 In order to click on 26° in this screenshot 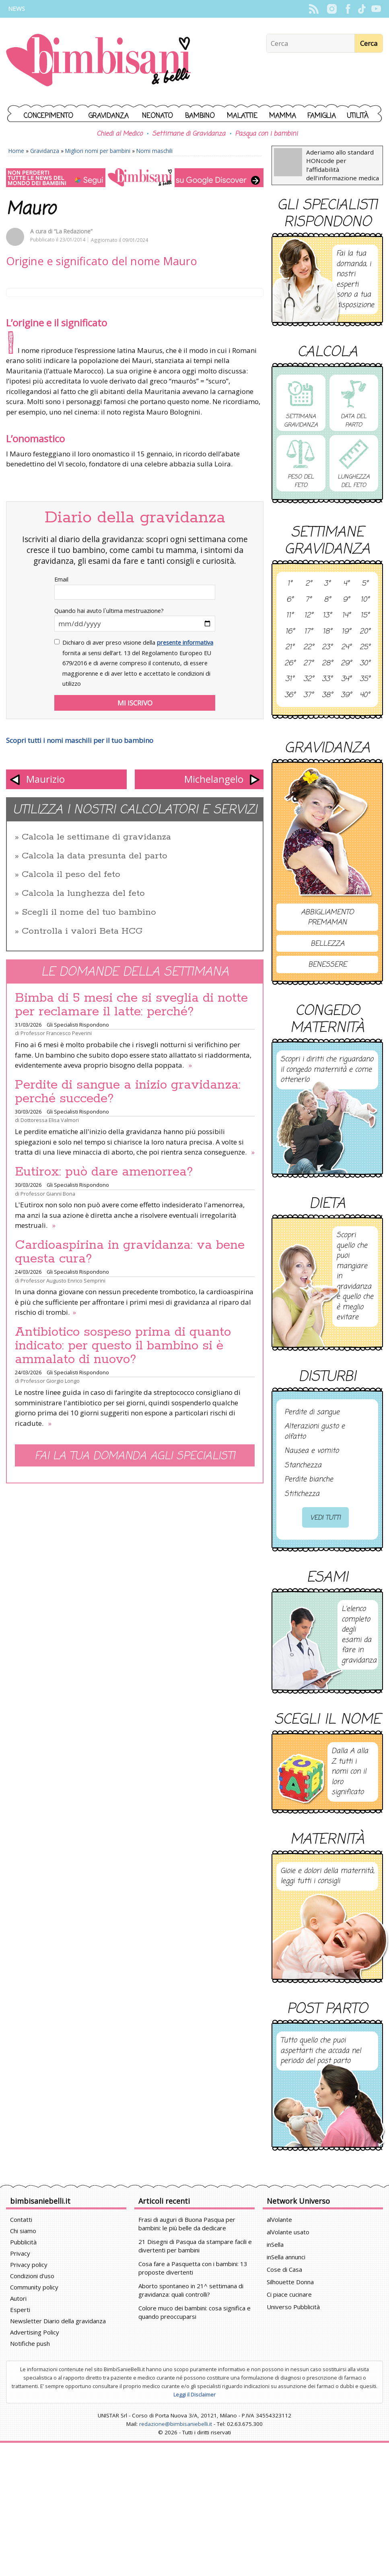, I will do `click(289, 663)`.